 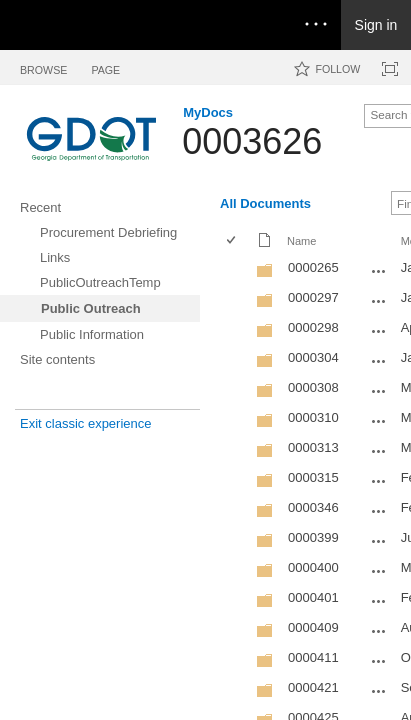 I want to click on [checkbox], so click(x=232, y=241).